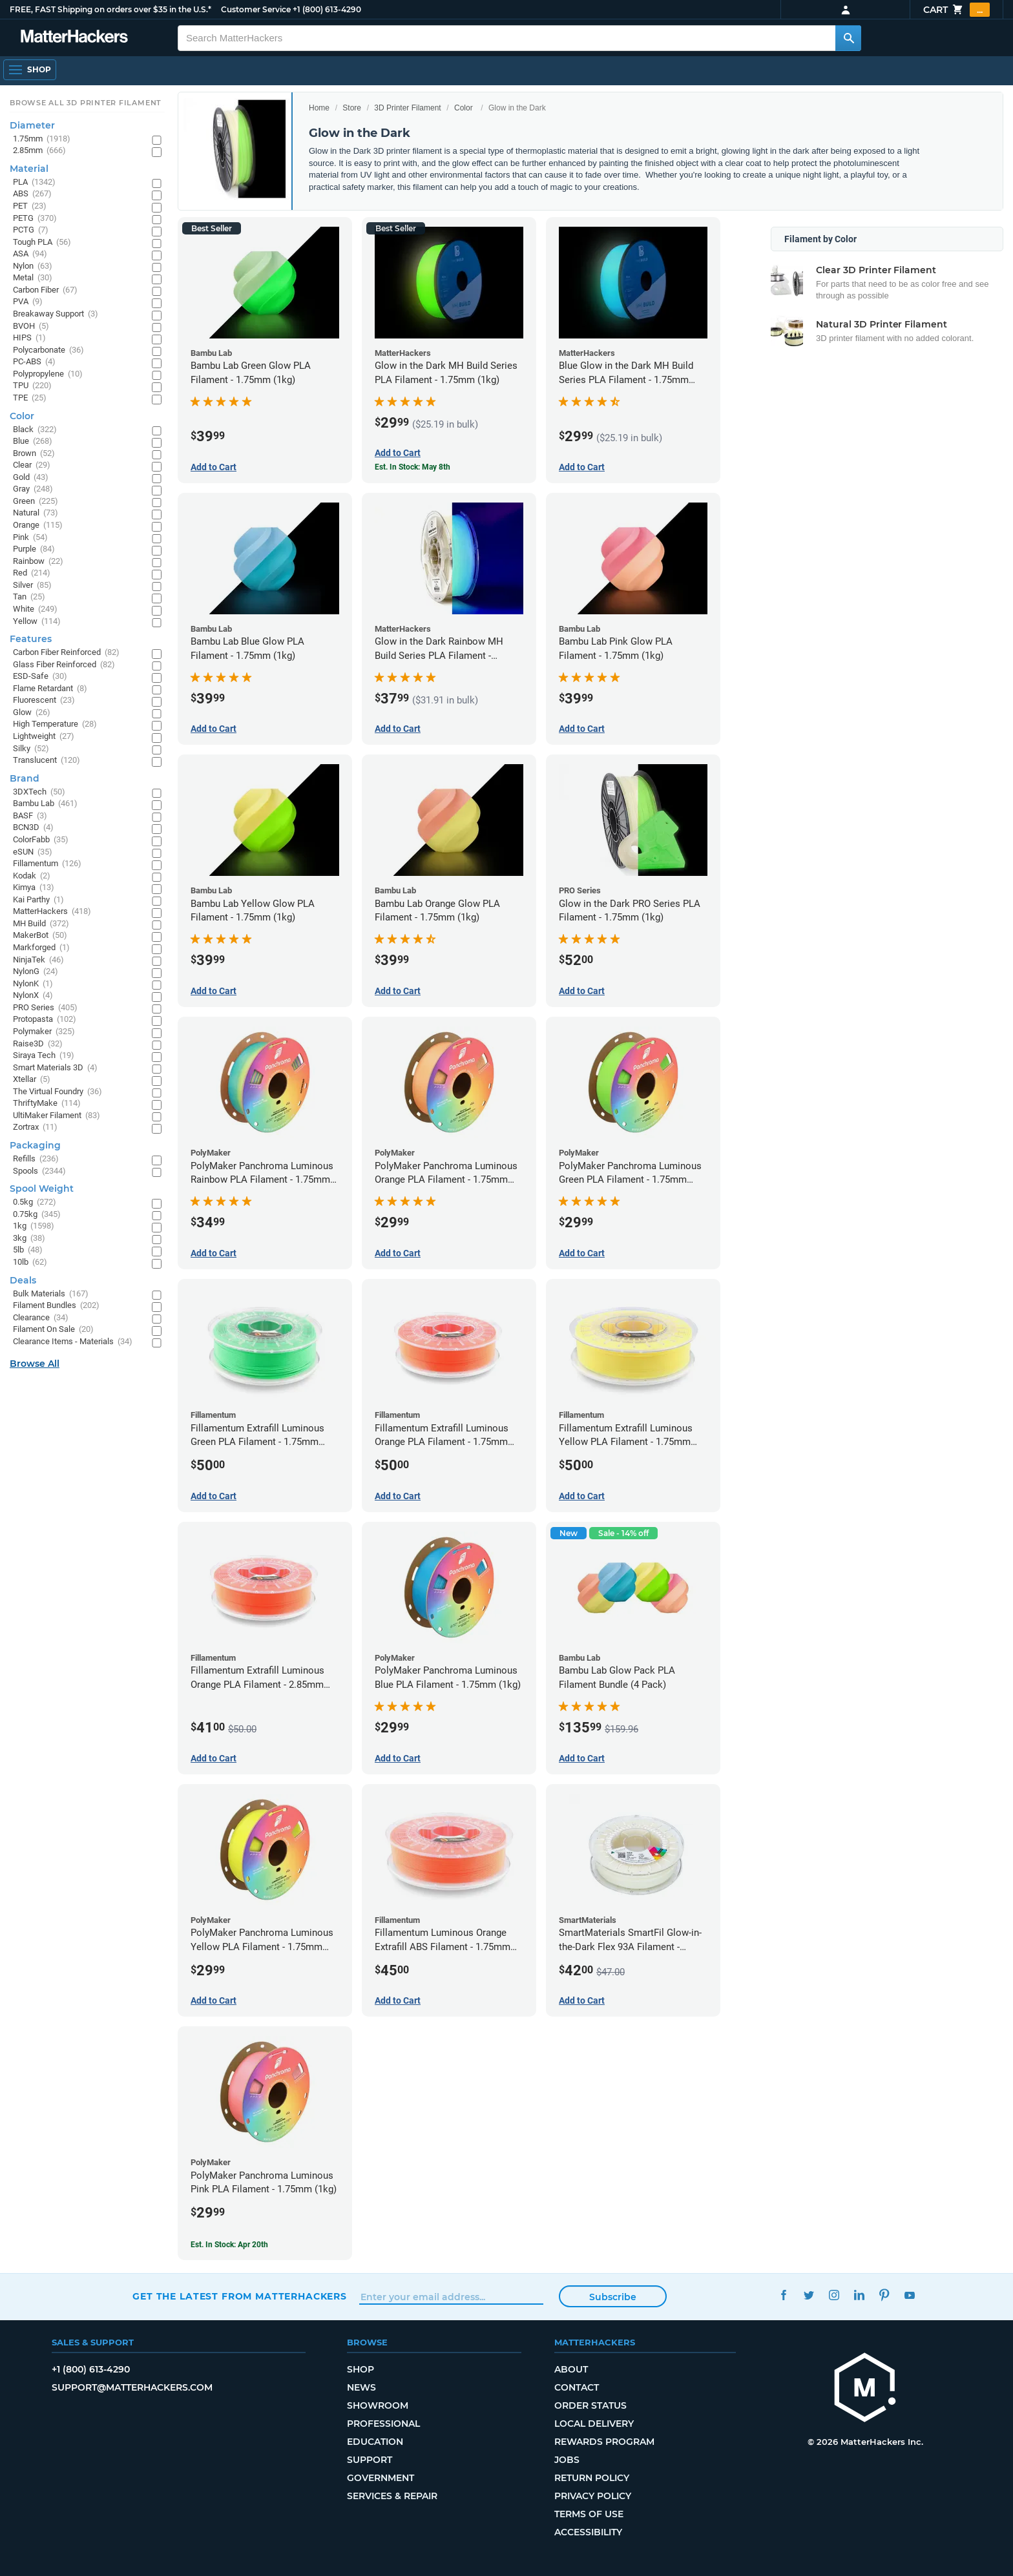 The height and width of the screenshot is (2576, 1013). What do you see at coordinates (380, 2478) in the screenshot?
I see `Government` at bounding box center [380, 2478].